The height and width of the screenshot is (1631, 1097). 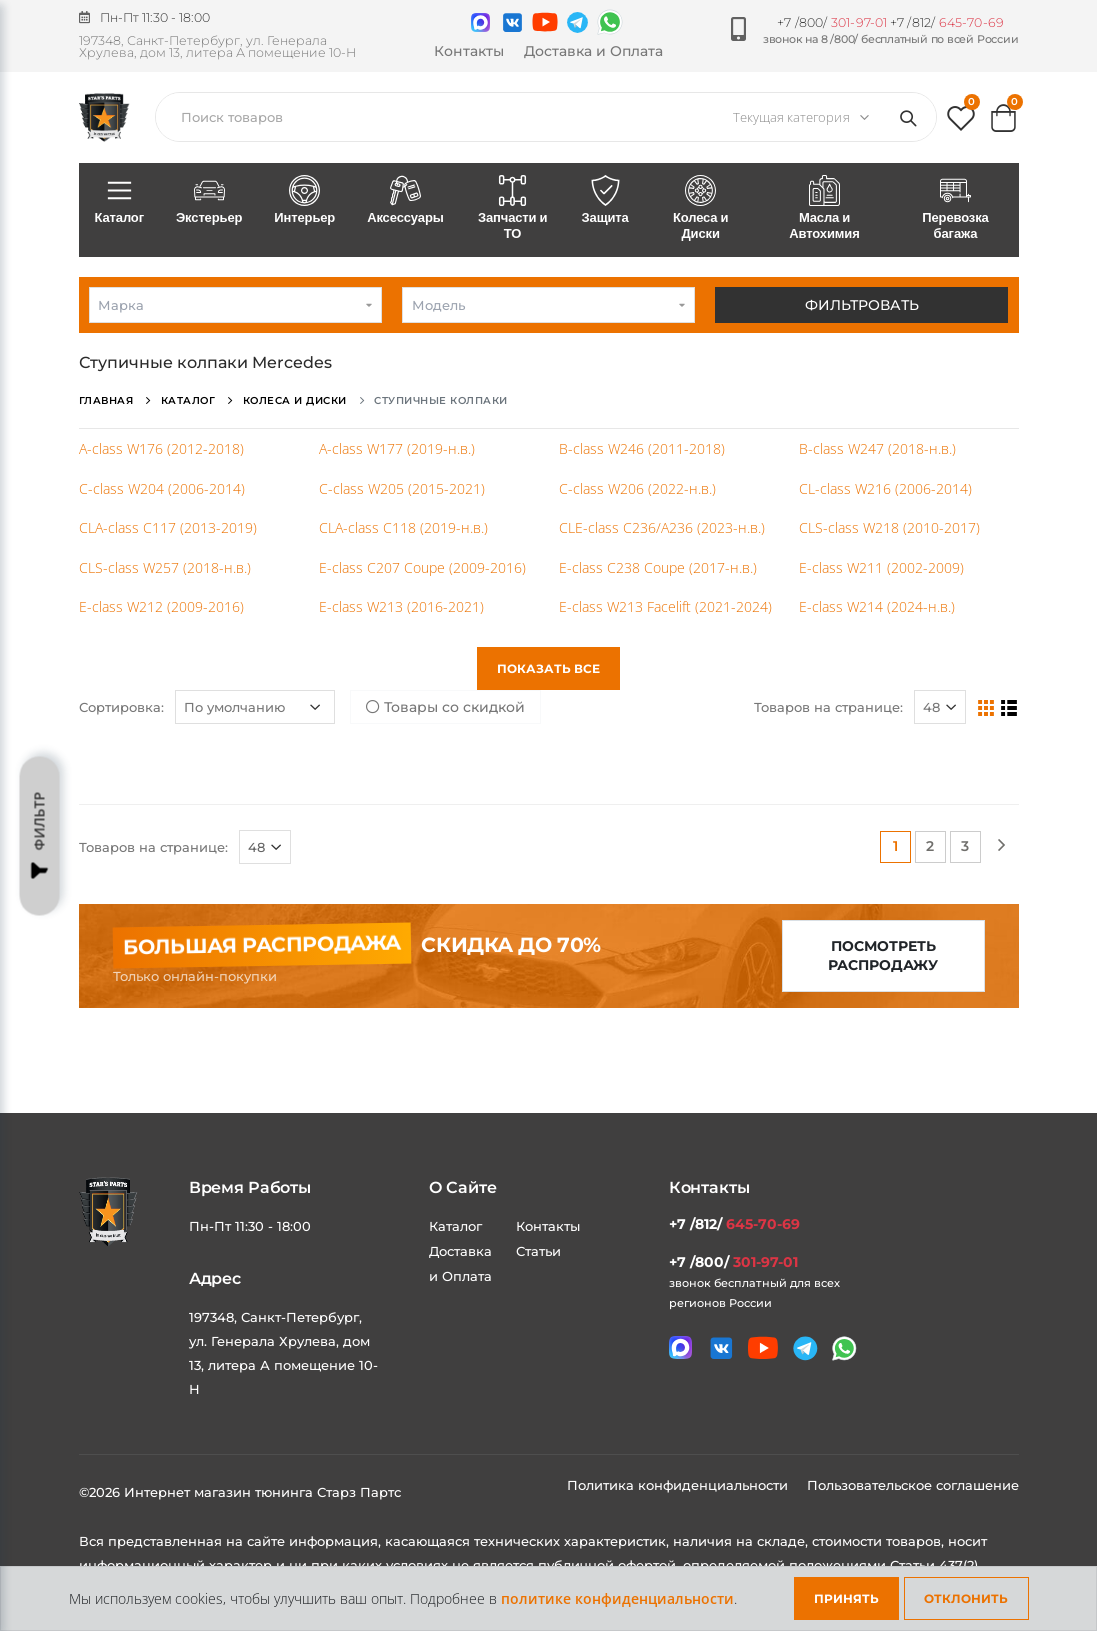 What do you see at coordinates (161, 448) in the screenshot?
I see `A-class W176 (2012-2018)` at bounding box center [161, 448].